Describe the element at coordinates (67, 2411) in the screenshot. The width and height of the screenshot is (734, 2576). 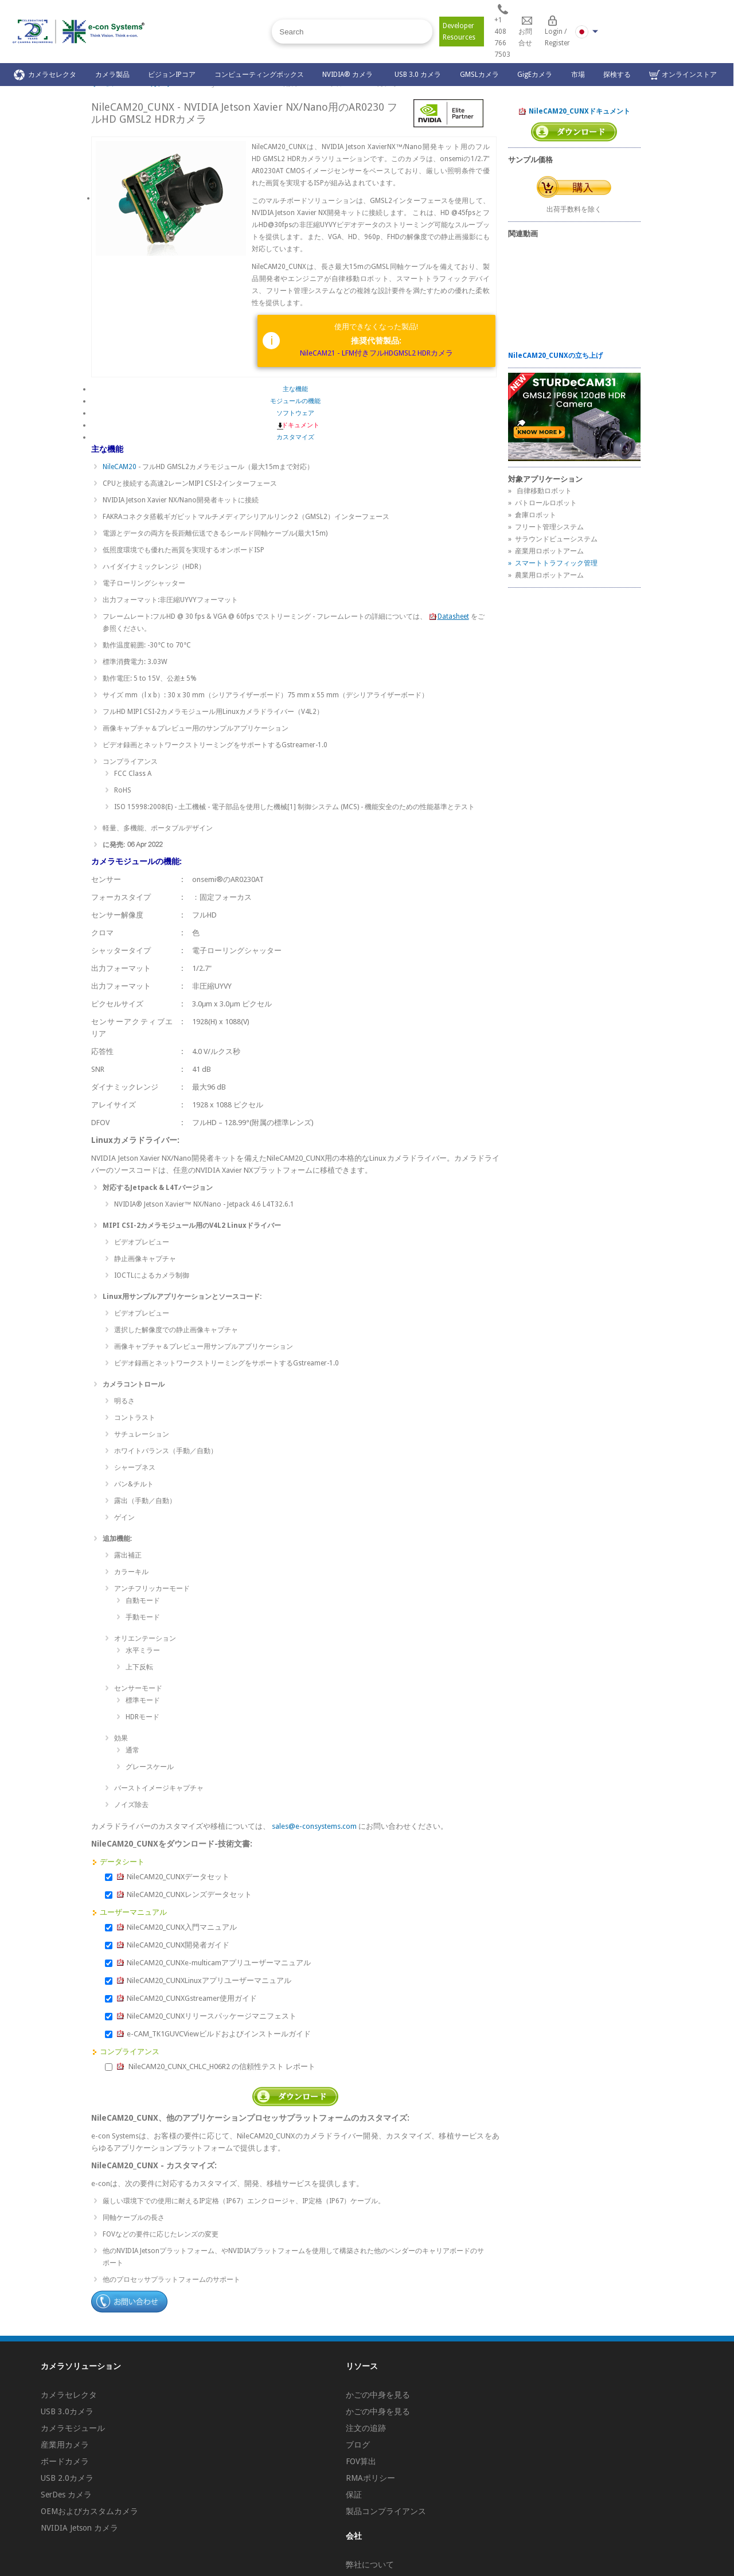
I see `USB 3.0カメラ` at that location.